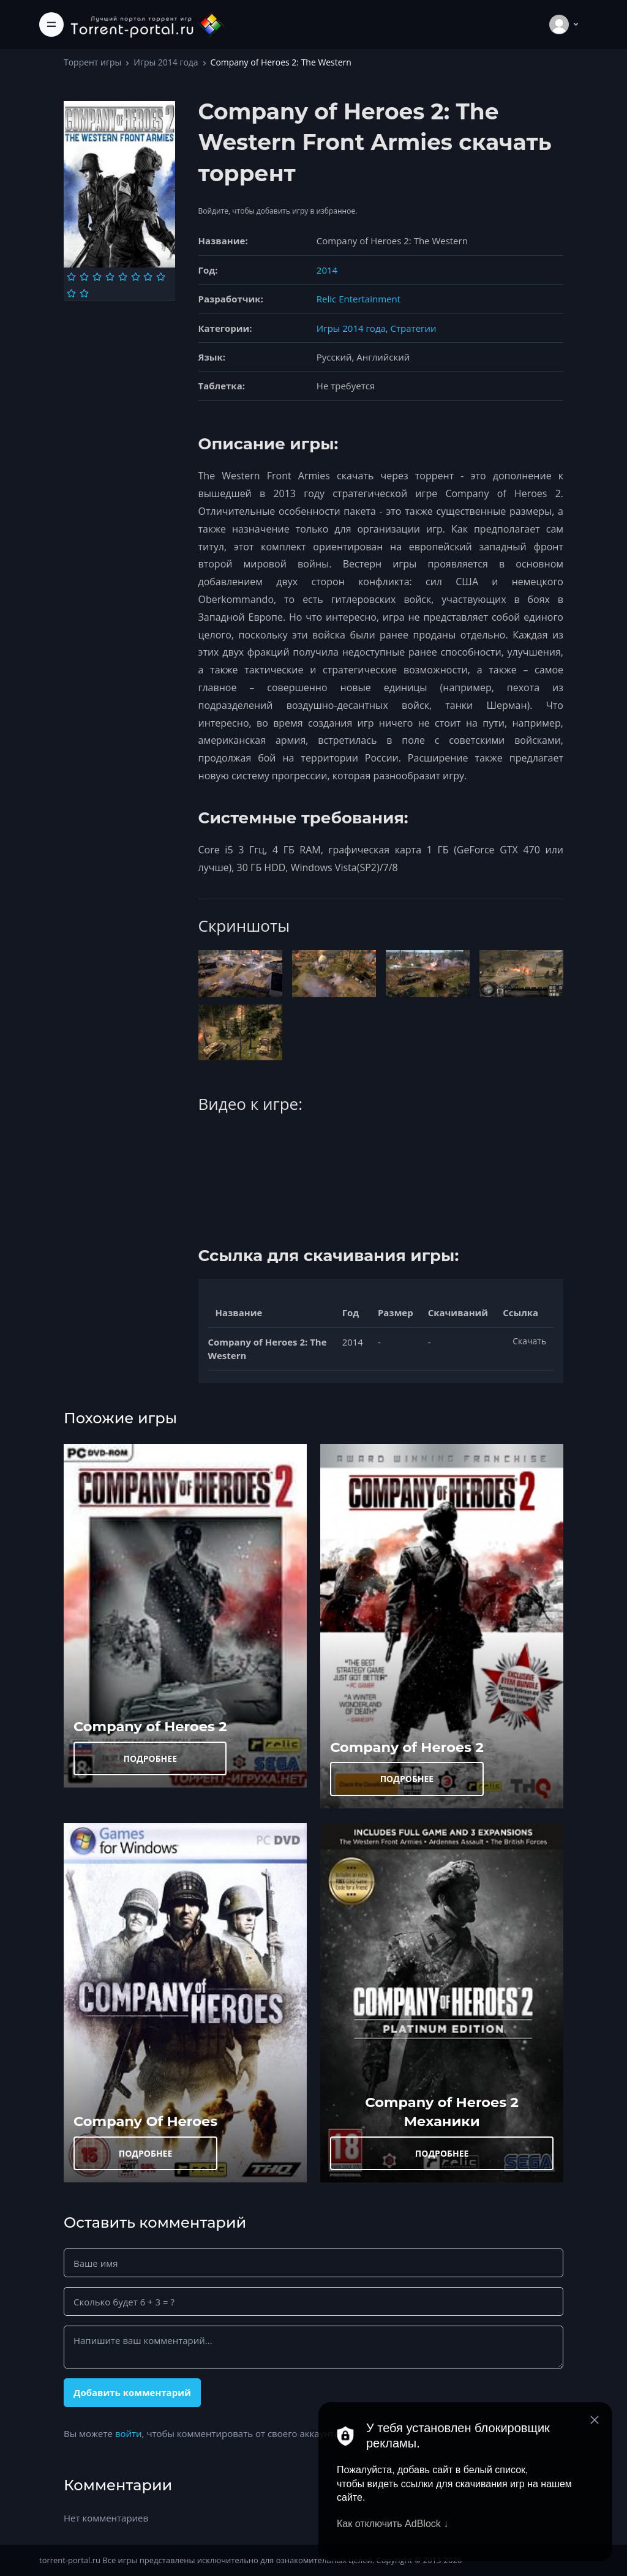 This screenshot has height=2576, width=627. I want to click on [Torrent-portal.ru], so click(147, 24).